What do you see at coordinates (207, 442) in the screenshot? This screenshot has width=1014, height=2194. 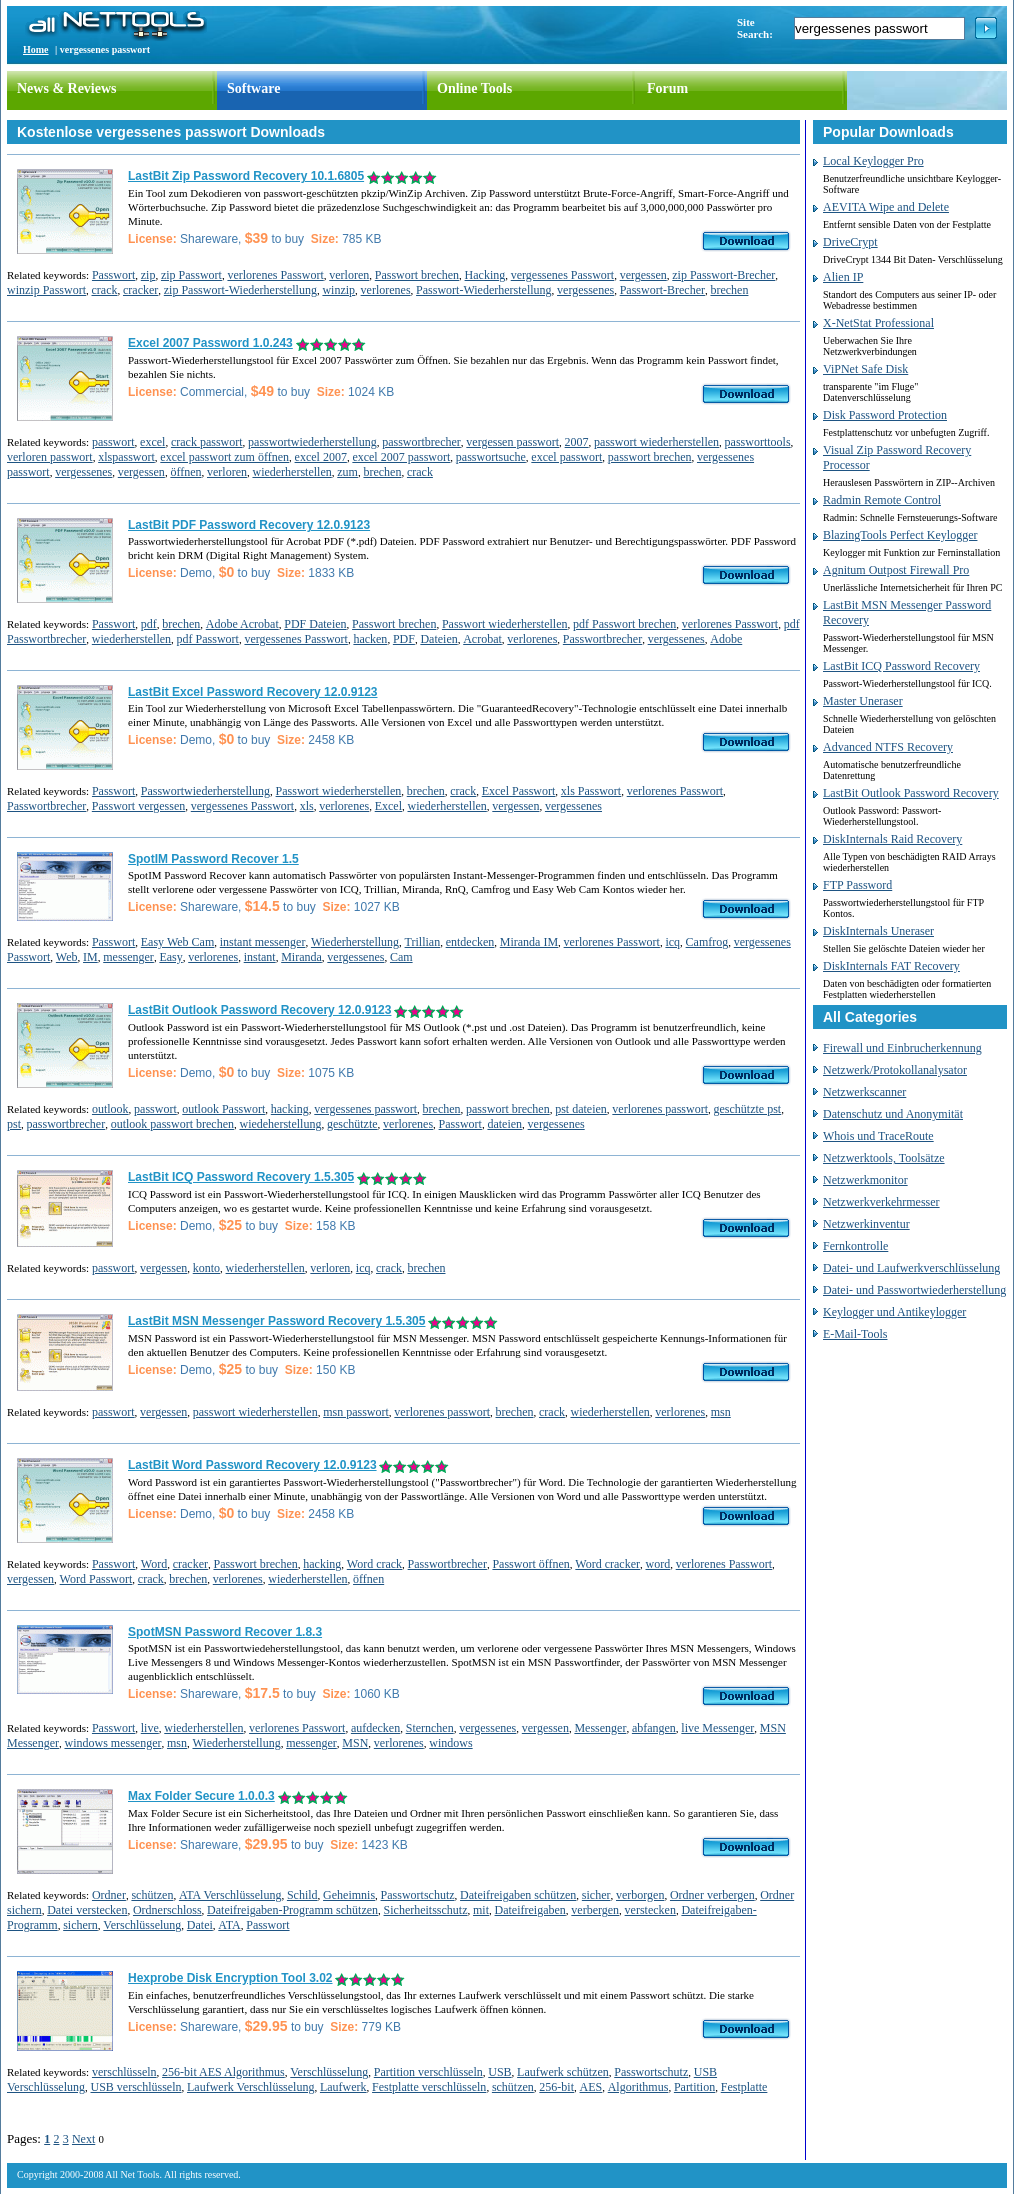 I see `crack passwort` at bounding box center [207, 442].